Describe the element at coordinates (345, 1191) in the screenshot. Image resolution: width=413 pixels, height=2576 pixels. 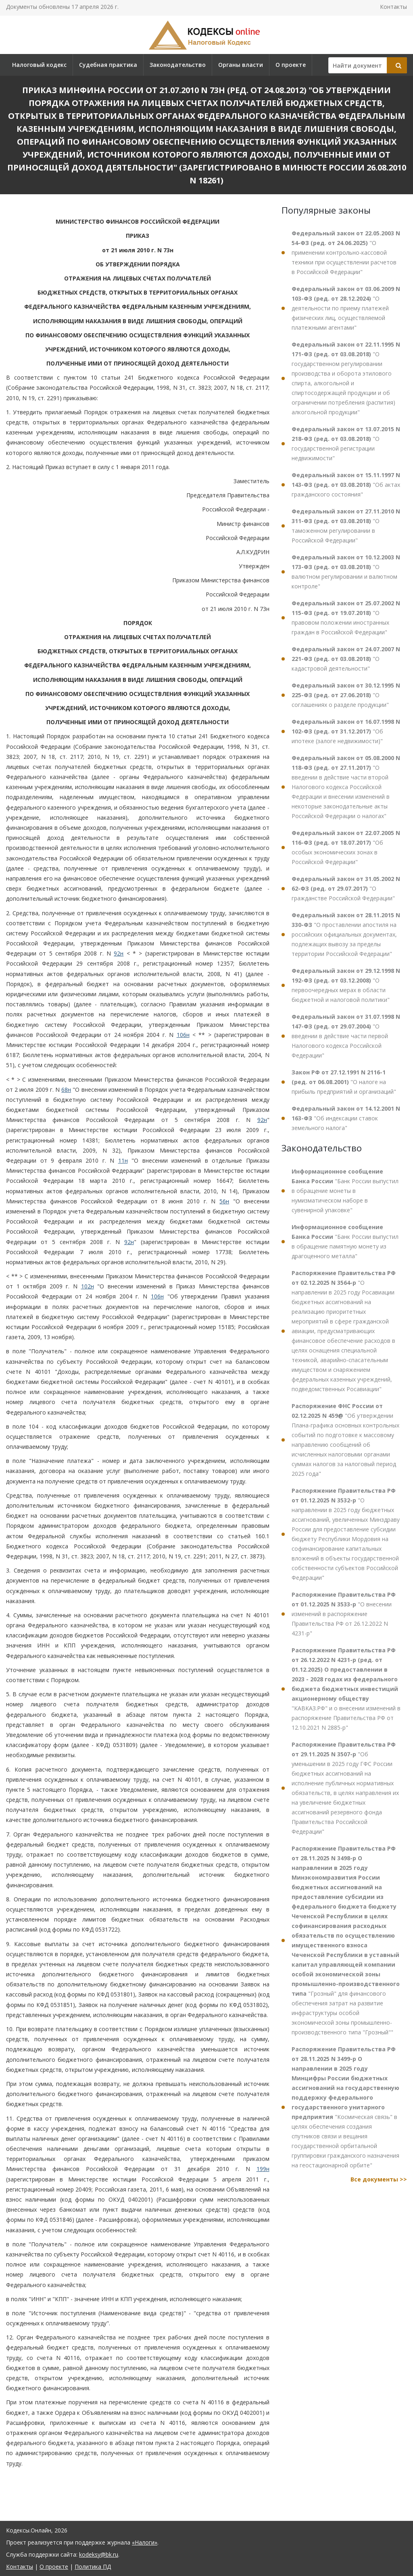
I see `"Банк России выпустил в обращение монеты в нумизматическом наборе в сувенирной упаковке"` at that location.